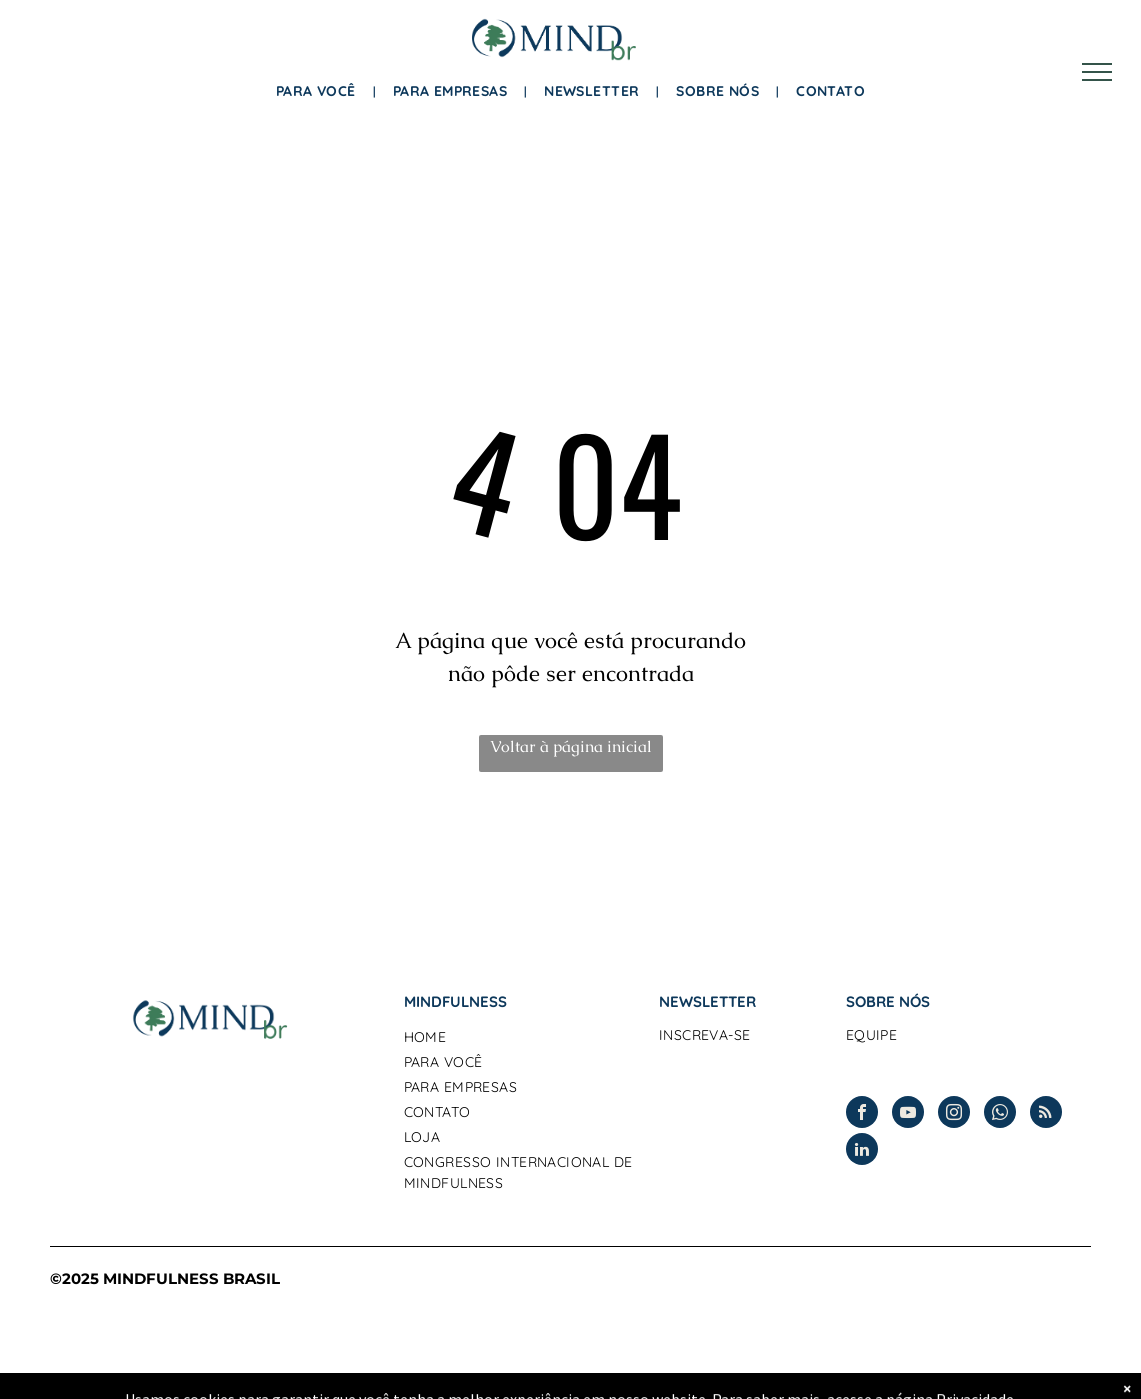 The width and height of the screenshot is (1141, 1399). Describe the element at coordinates (1046, 1114) in the screenshot. I see `[rss]` at that location.